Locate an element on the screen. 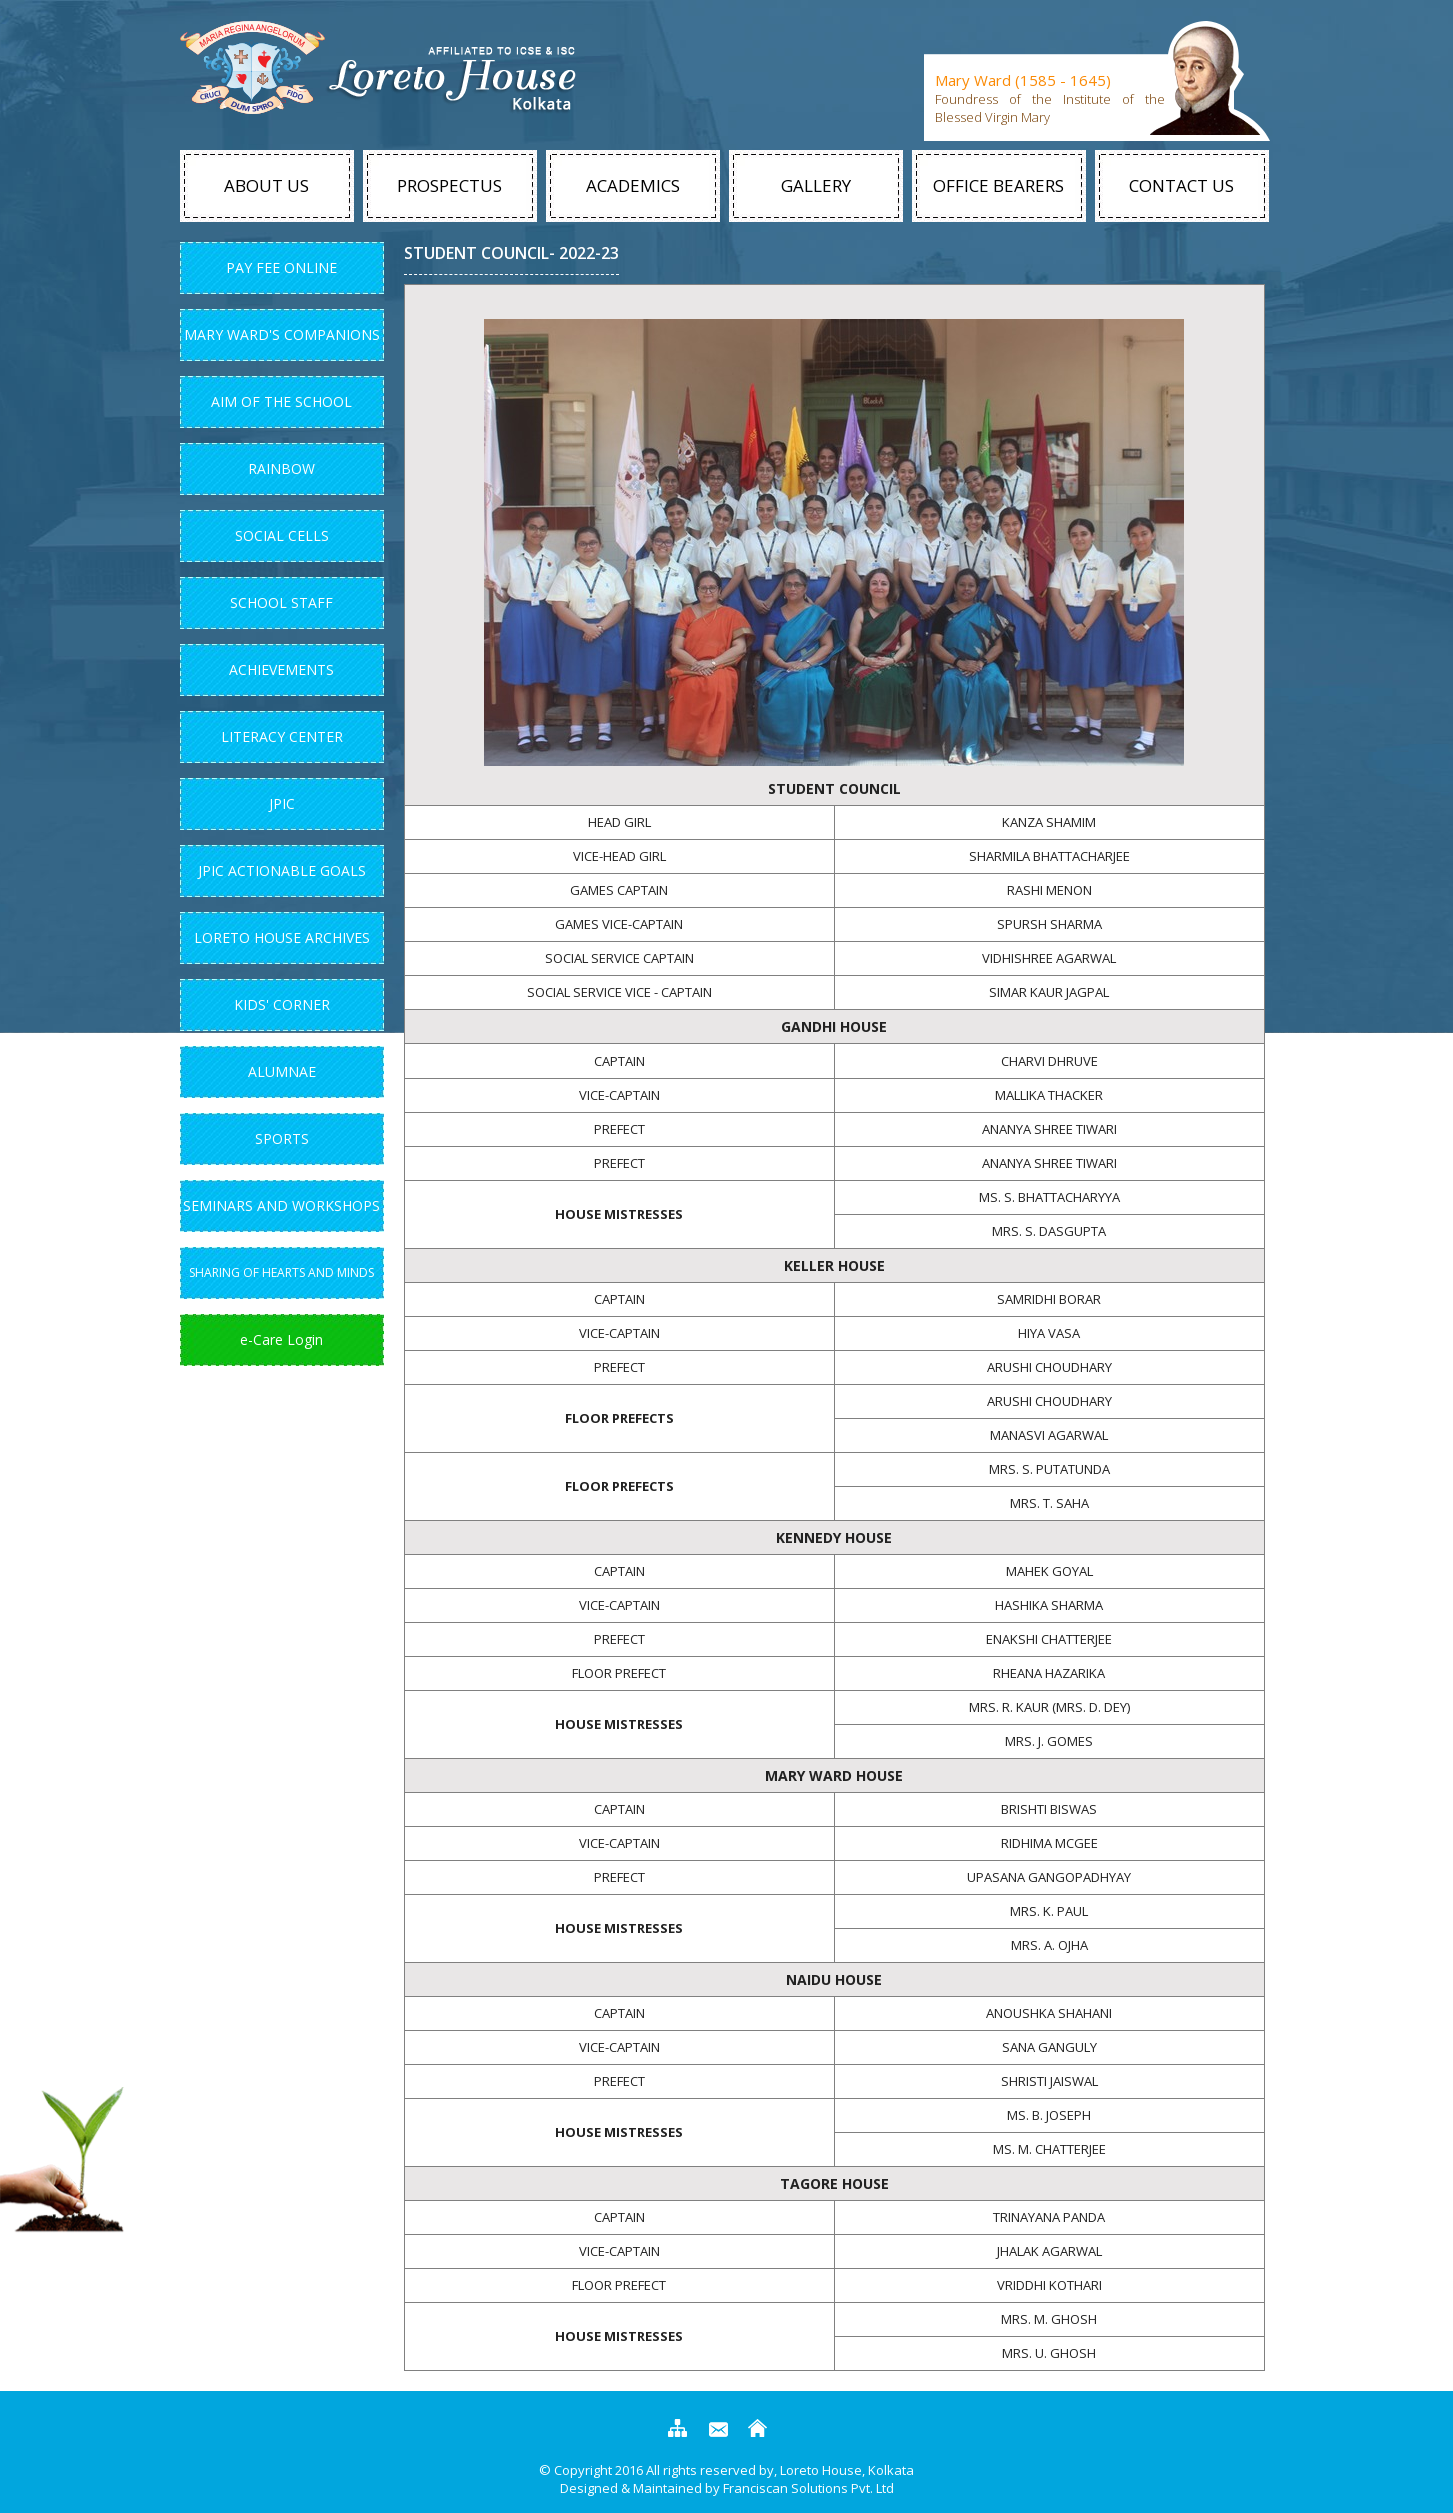 This screenshot has width=1453, height=2513. Contact Us is located at coordinates (1181, 185).